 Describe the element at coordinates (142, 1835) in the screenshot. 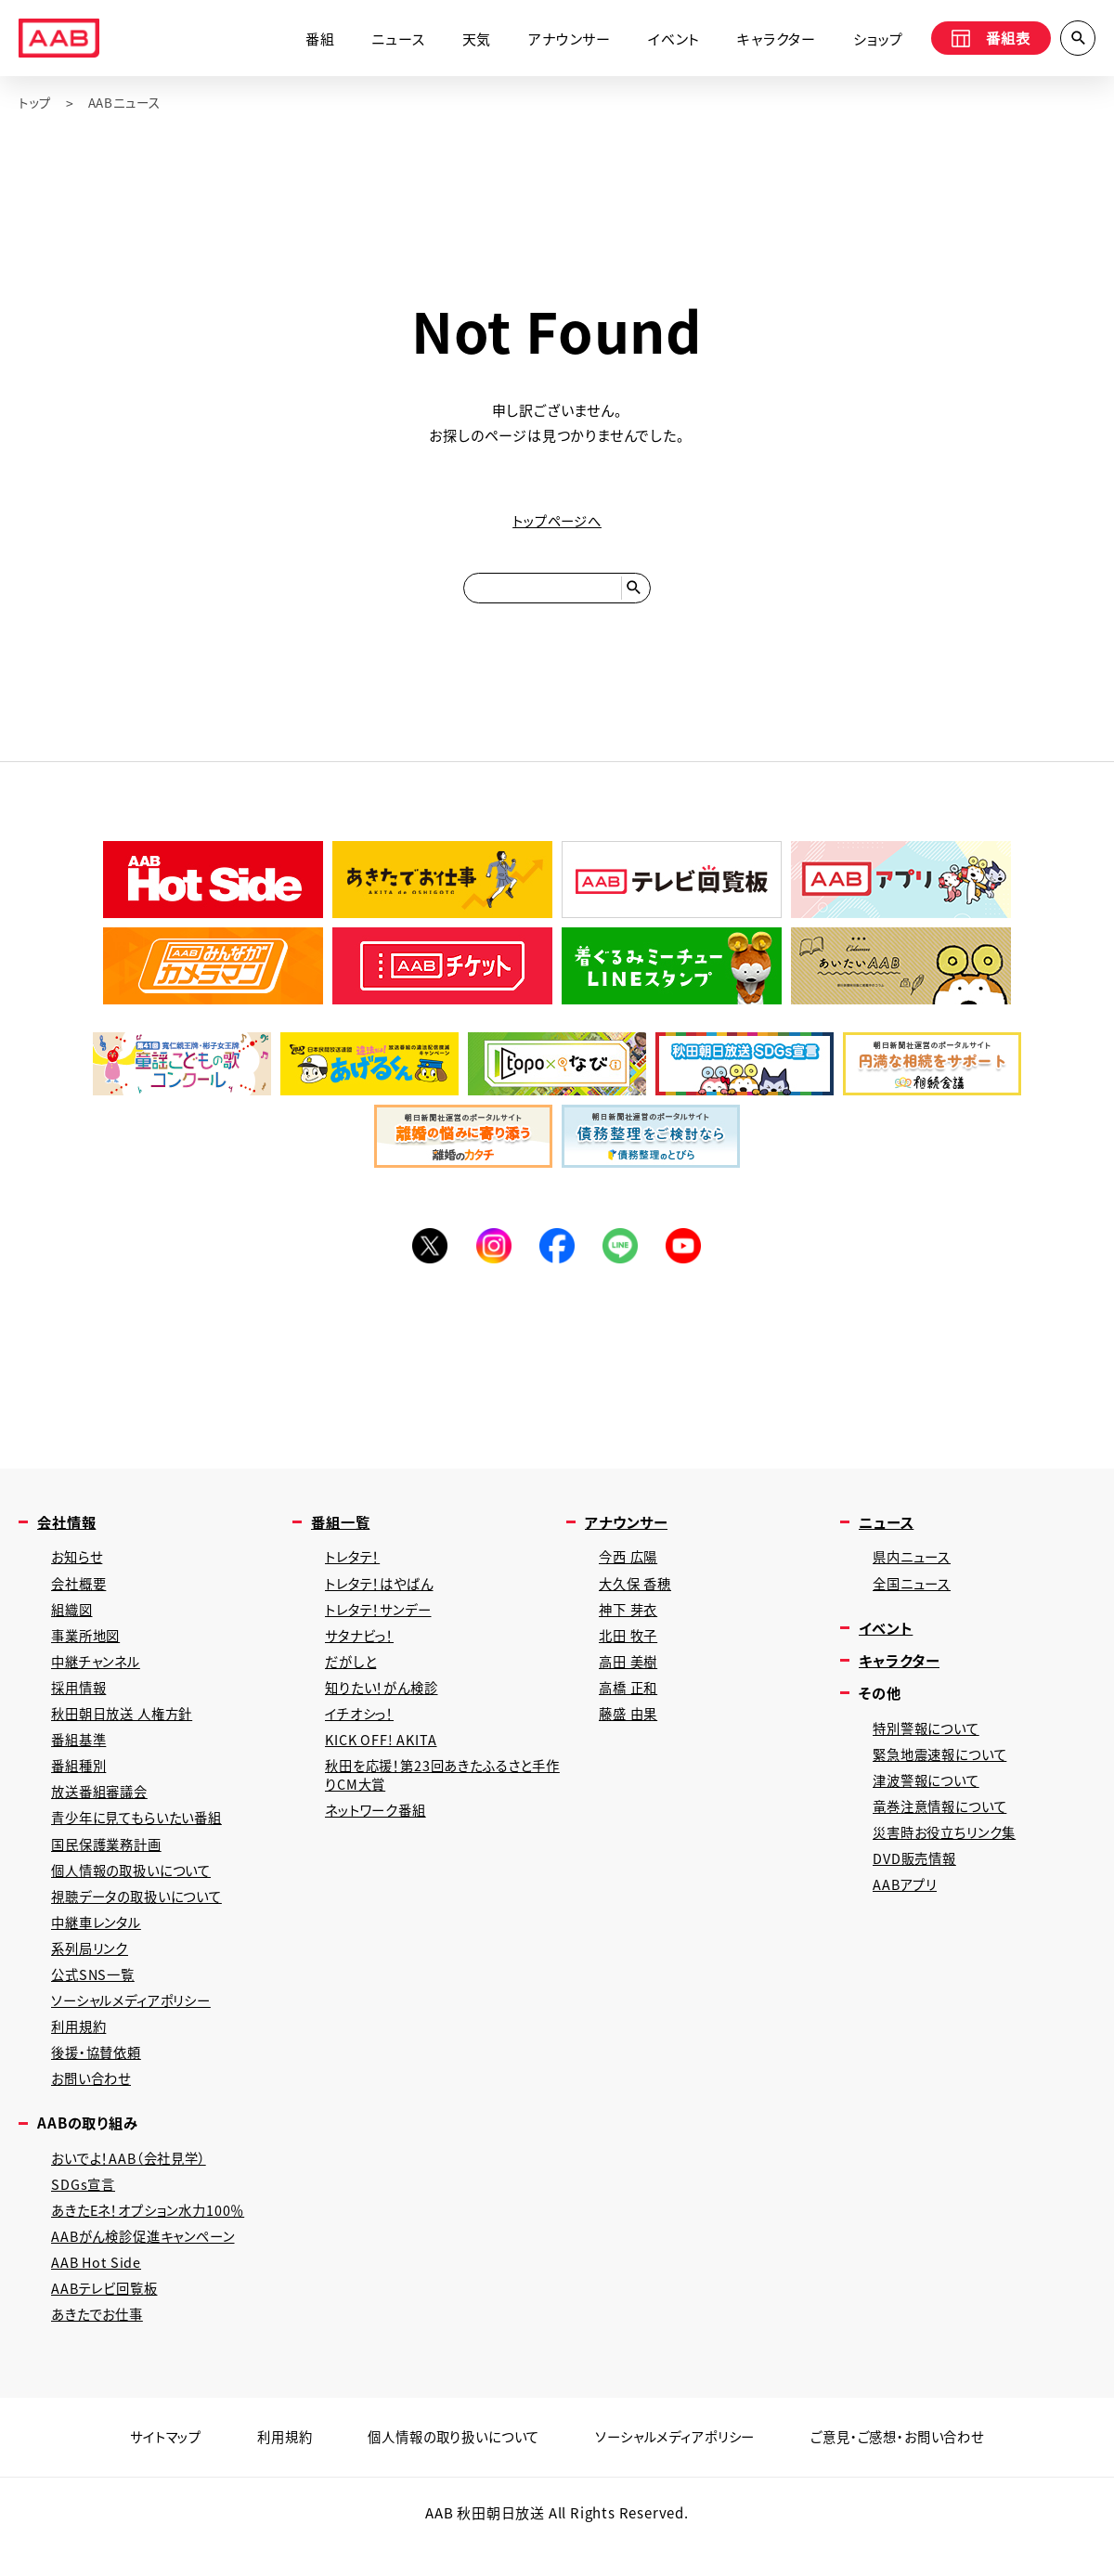

I see `青少年に見てもらいたい番組` at that location.